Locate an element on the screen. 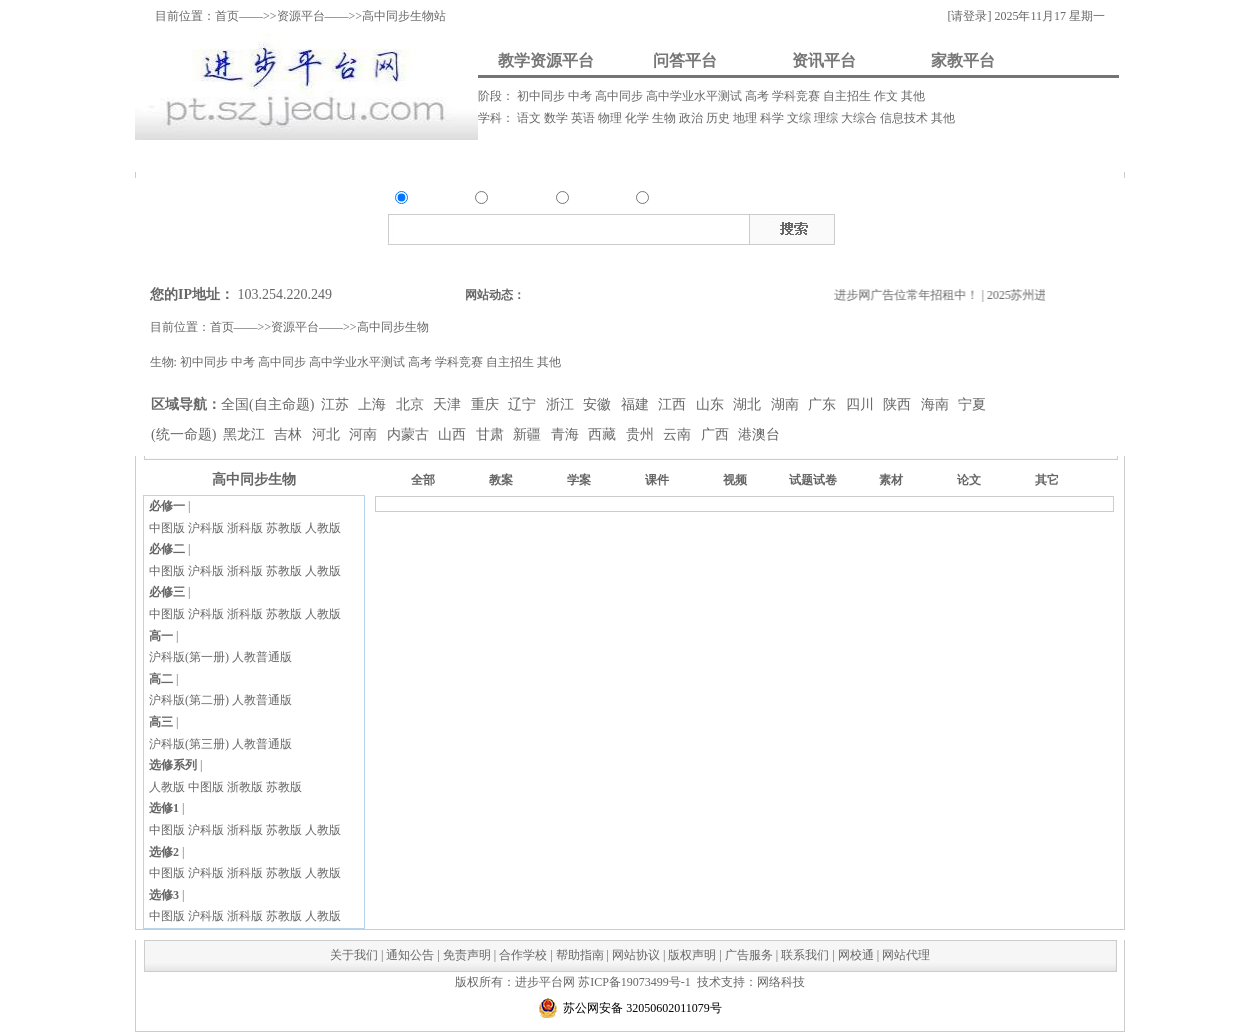  广西 is located at coordinates (717, 434).